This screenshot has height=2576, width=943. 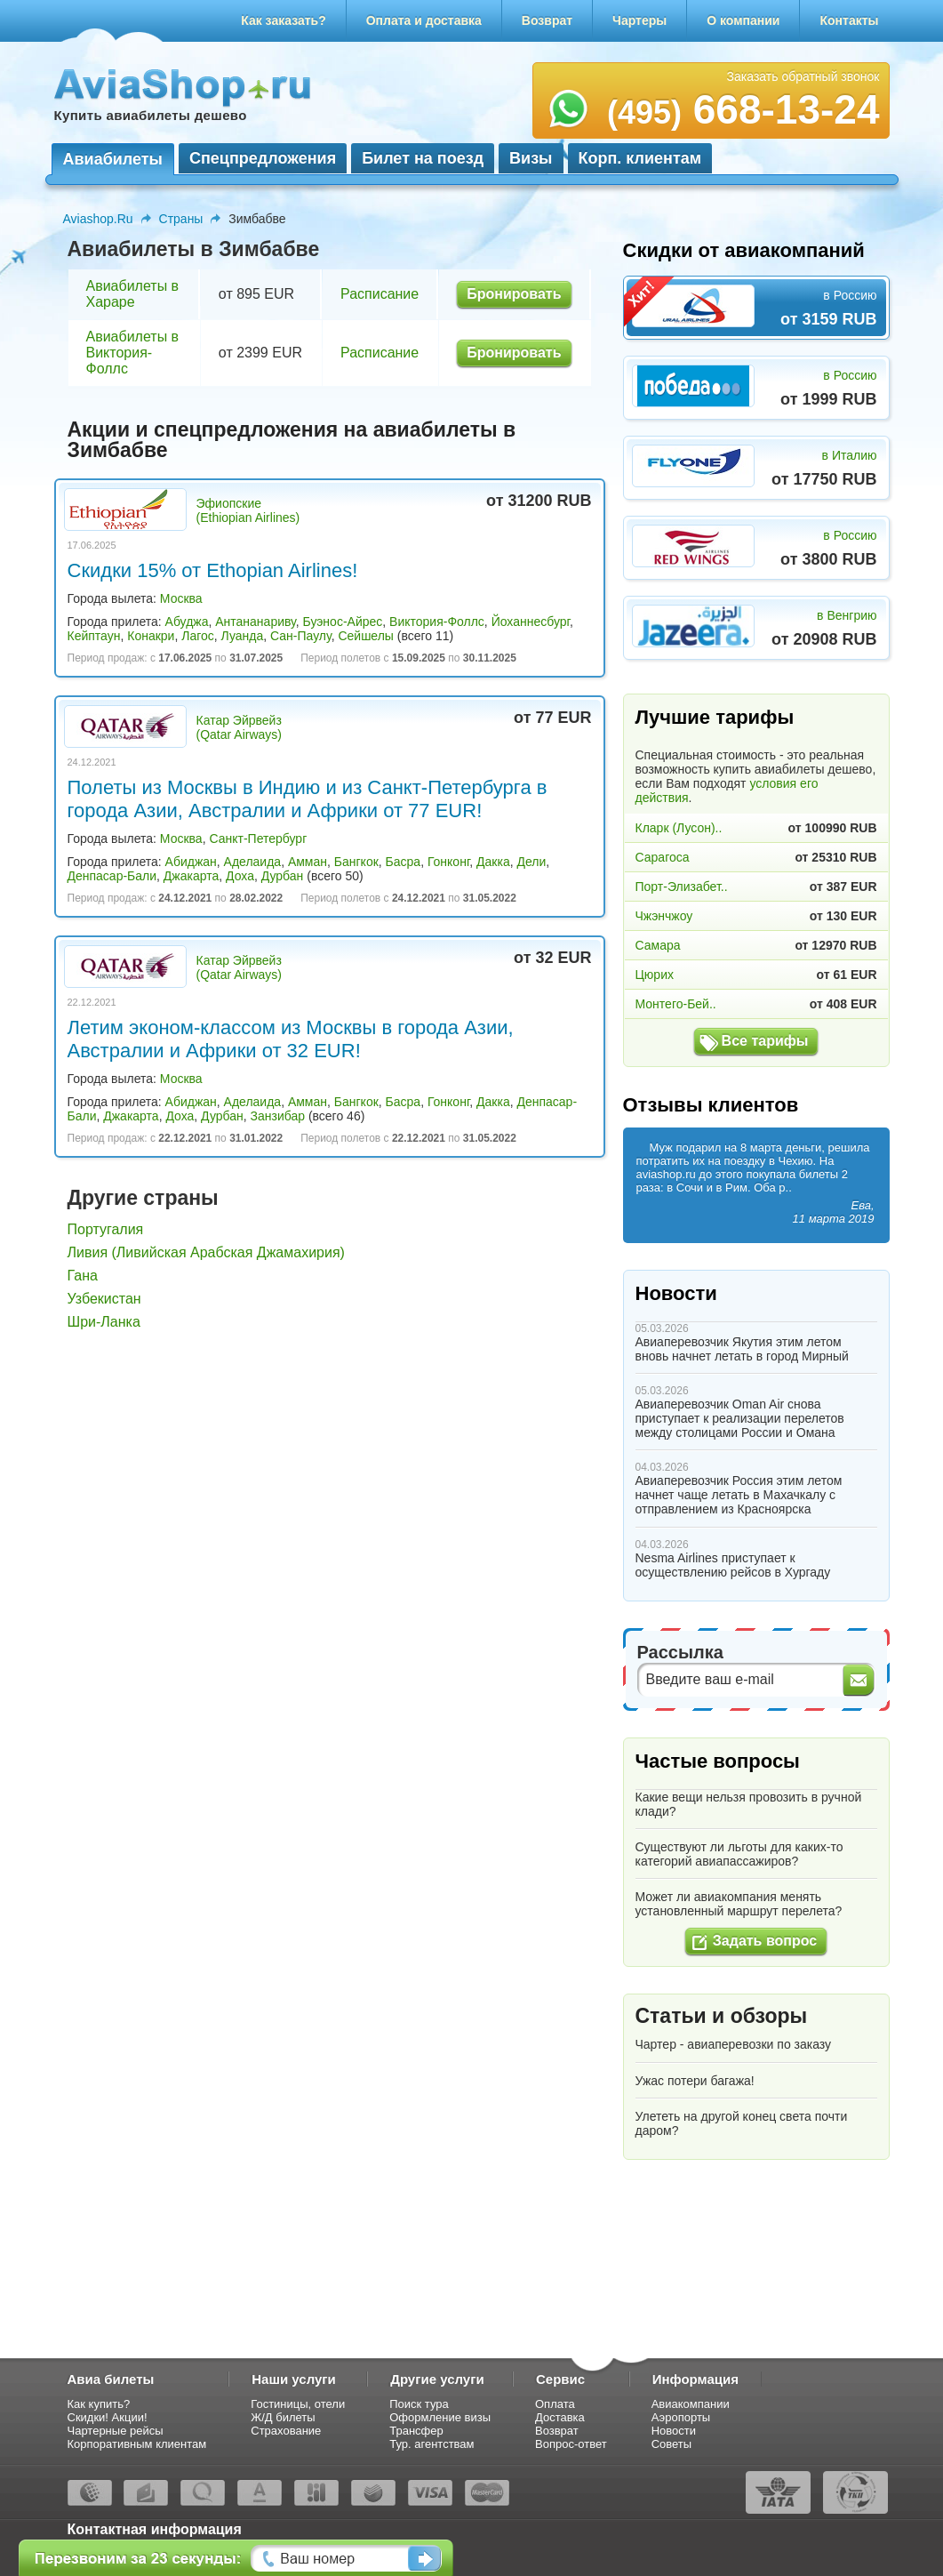 What do you see at coordinates (112, 876) in the screenshot?
I see `Денпасар-Бали` at bounding box center [112, 876].